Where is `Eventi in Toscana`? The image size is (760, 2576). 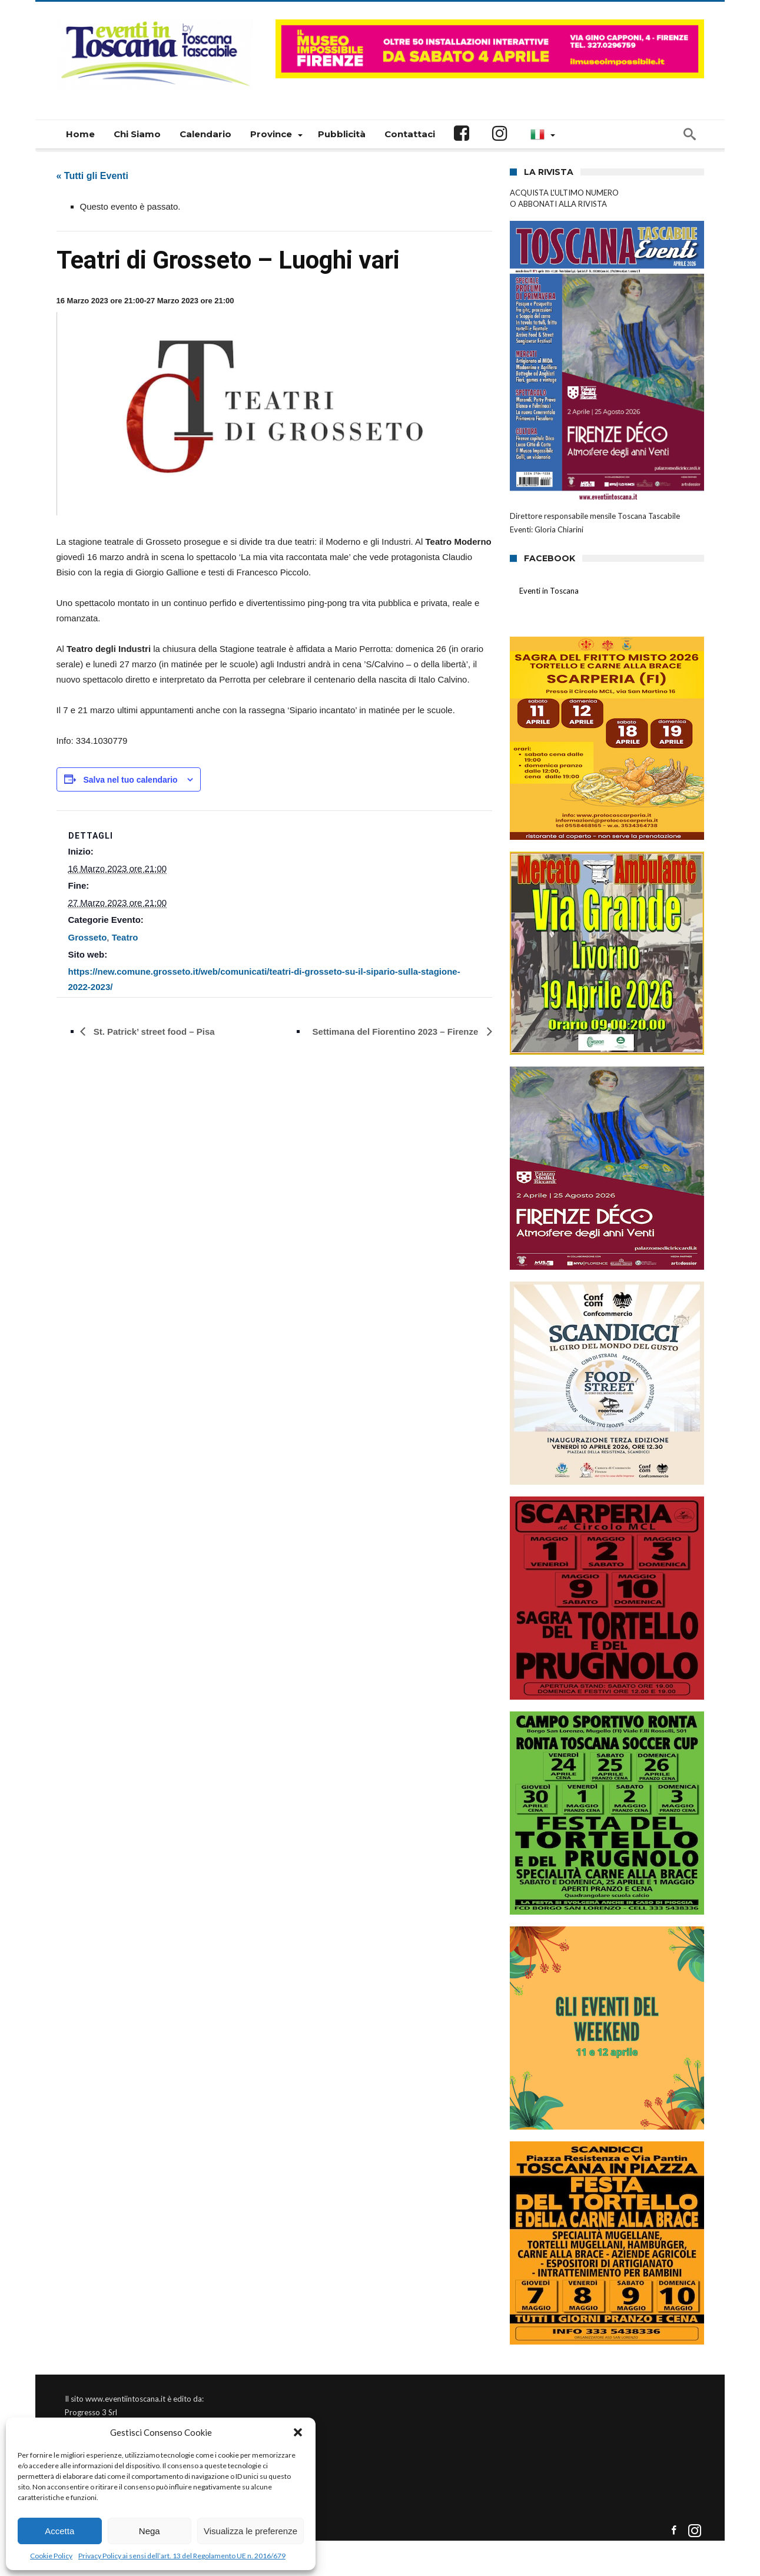 Eventi in Toscana is located at coordinates (549, 590).